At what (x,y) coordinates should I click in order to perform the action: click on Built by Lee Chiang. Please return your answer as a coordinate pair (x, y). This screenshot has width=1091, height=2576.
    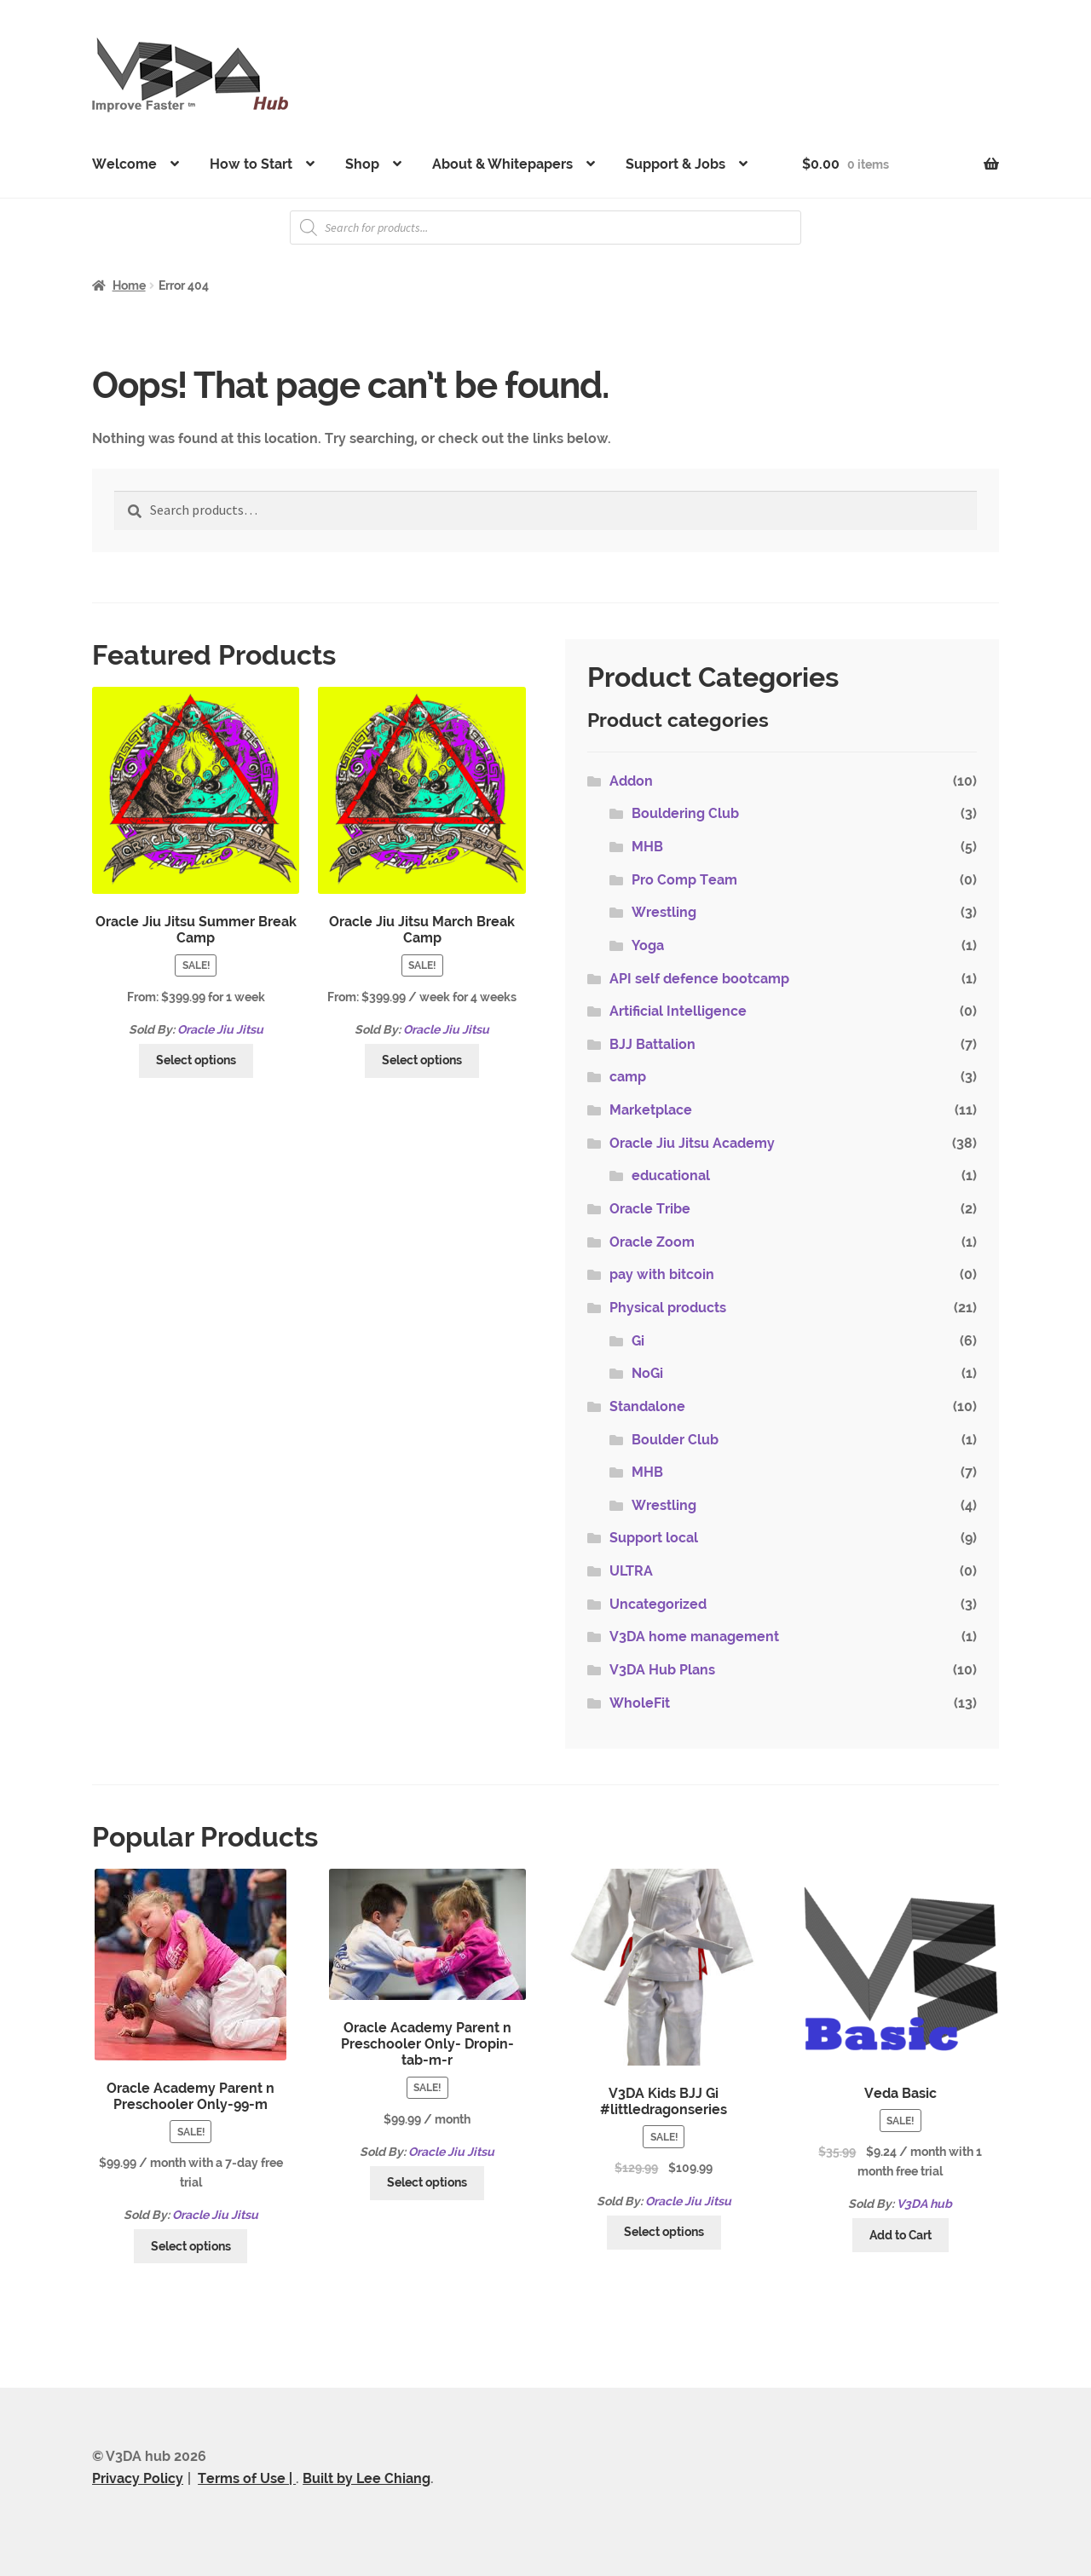
    Looking at the image, I should click on (366, 2478).